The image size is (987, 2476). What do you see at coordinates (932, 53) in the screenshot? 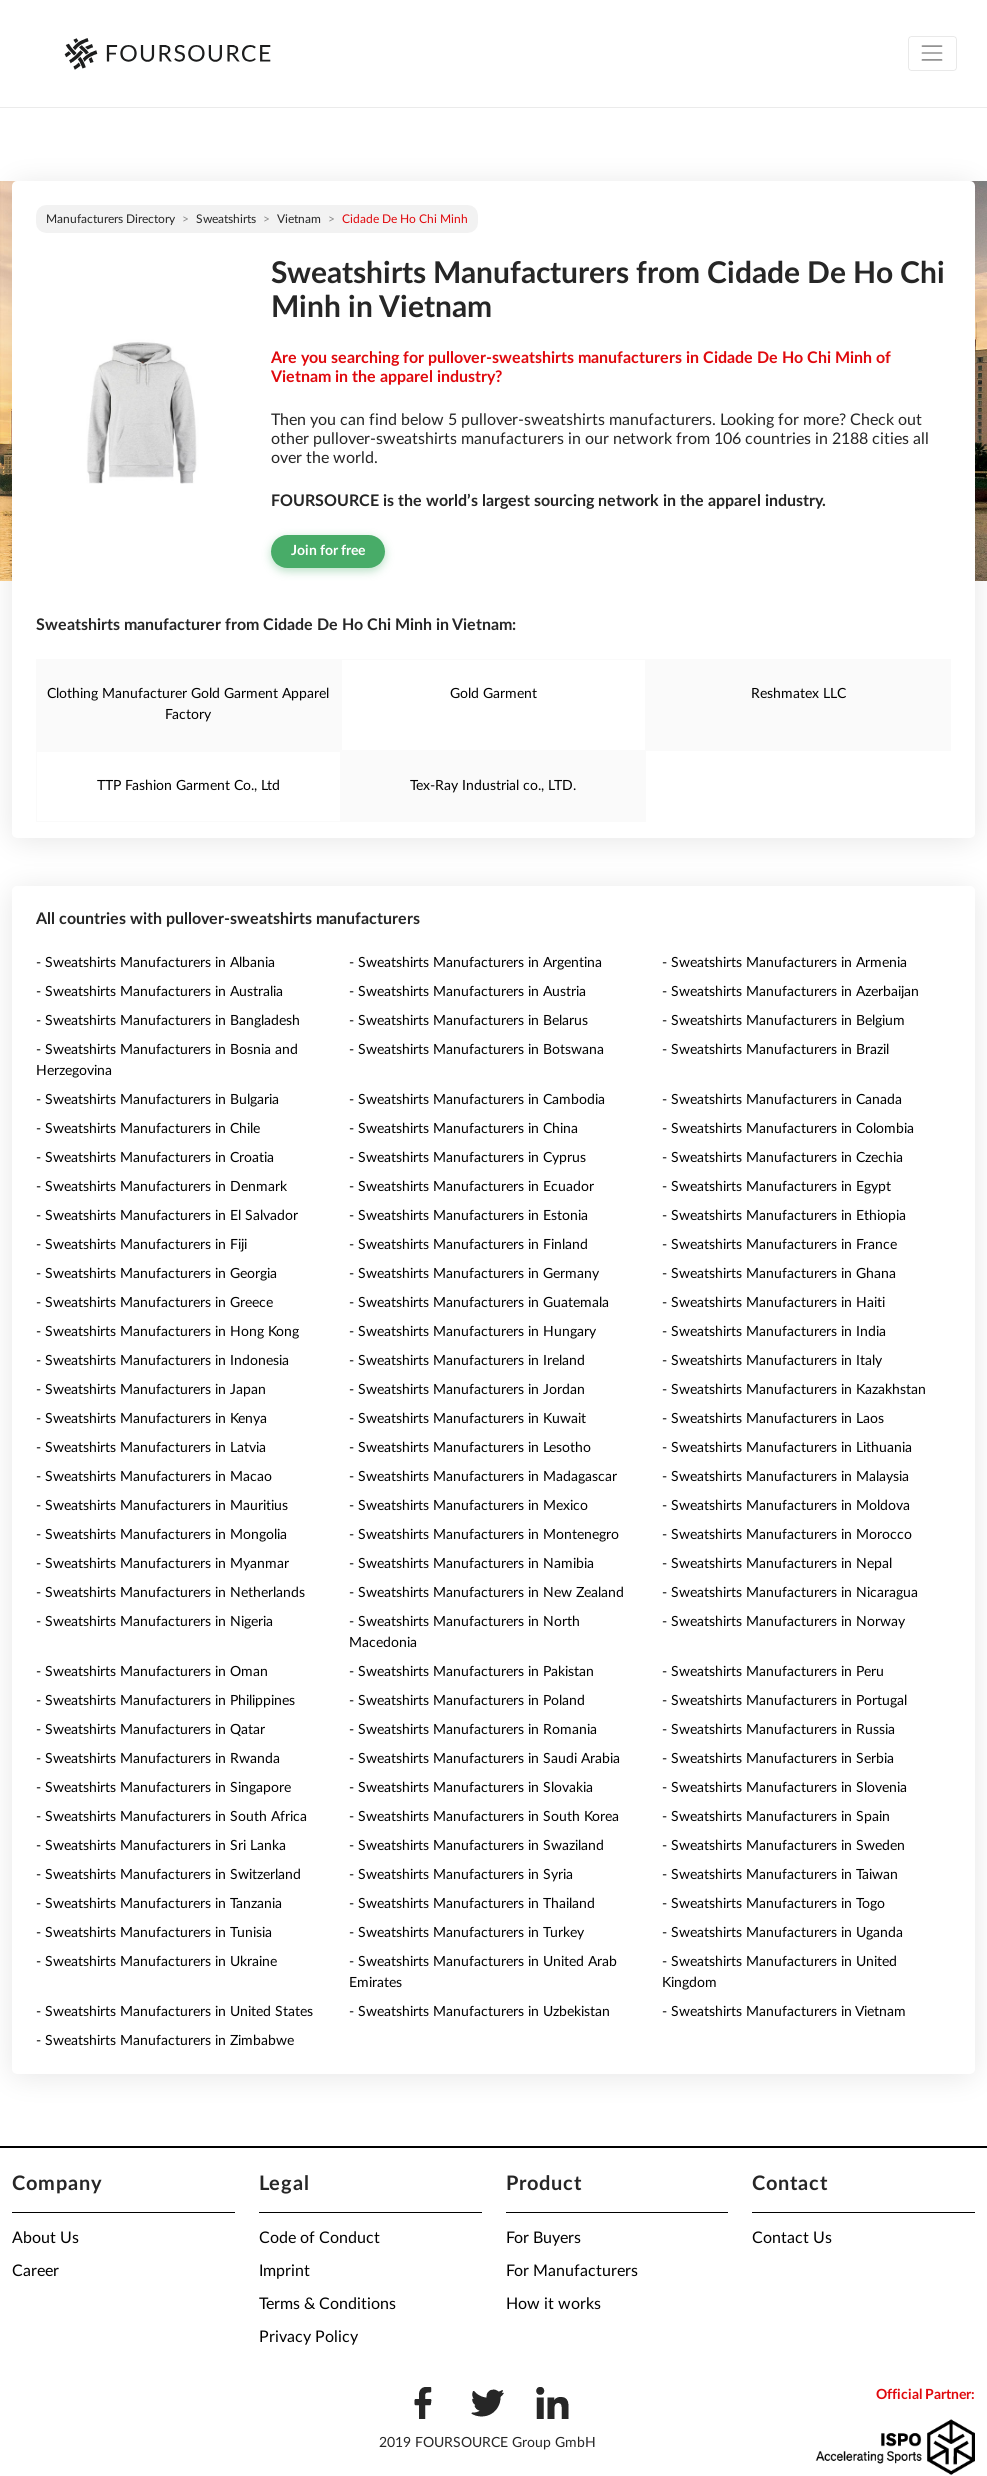
I see `[Toggle navigation]` at bounding box center [932, 53].